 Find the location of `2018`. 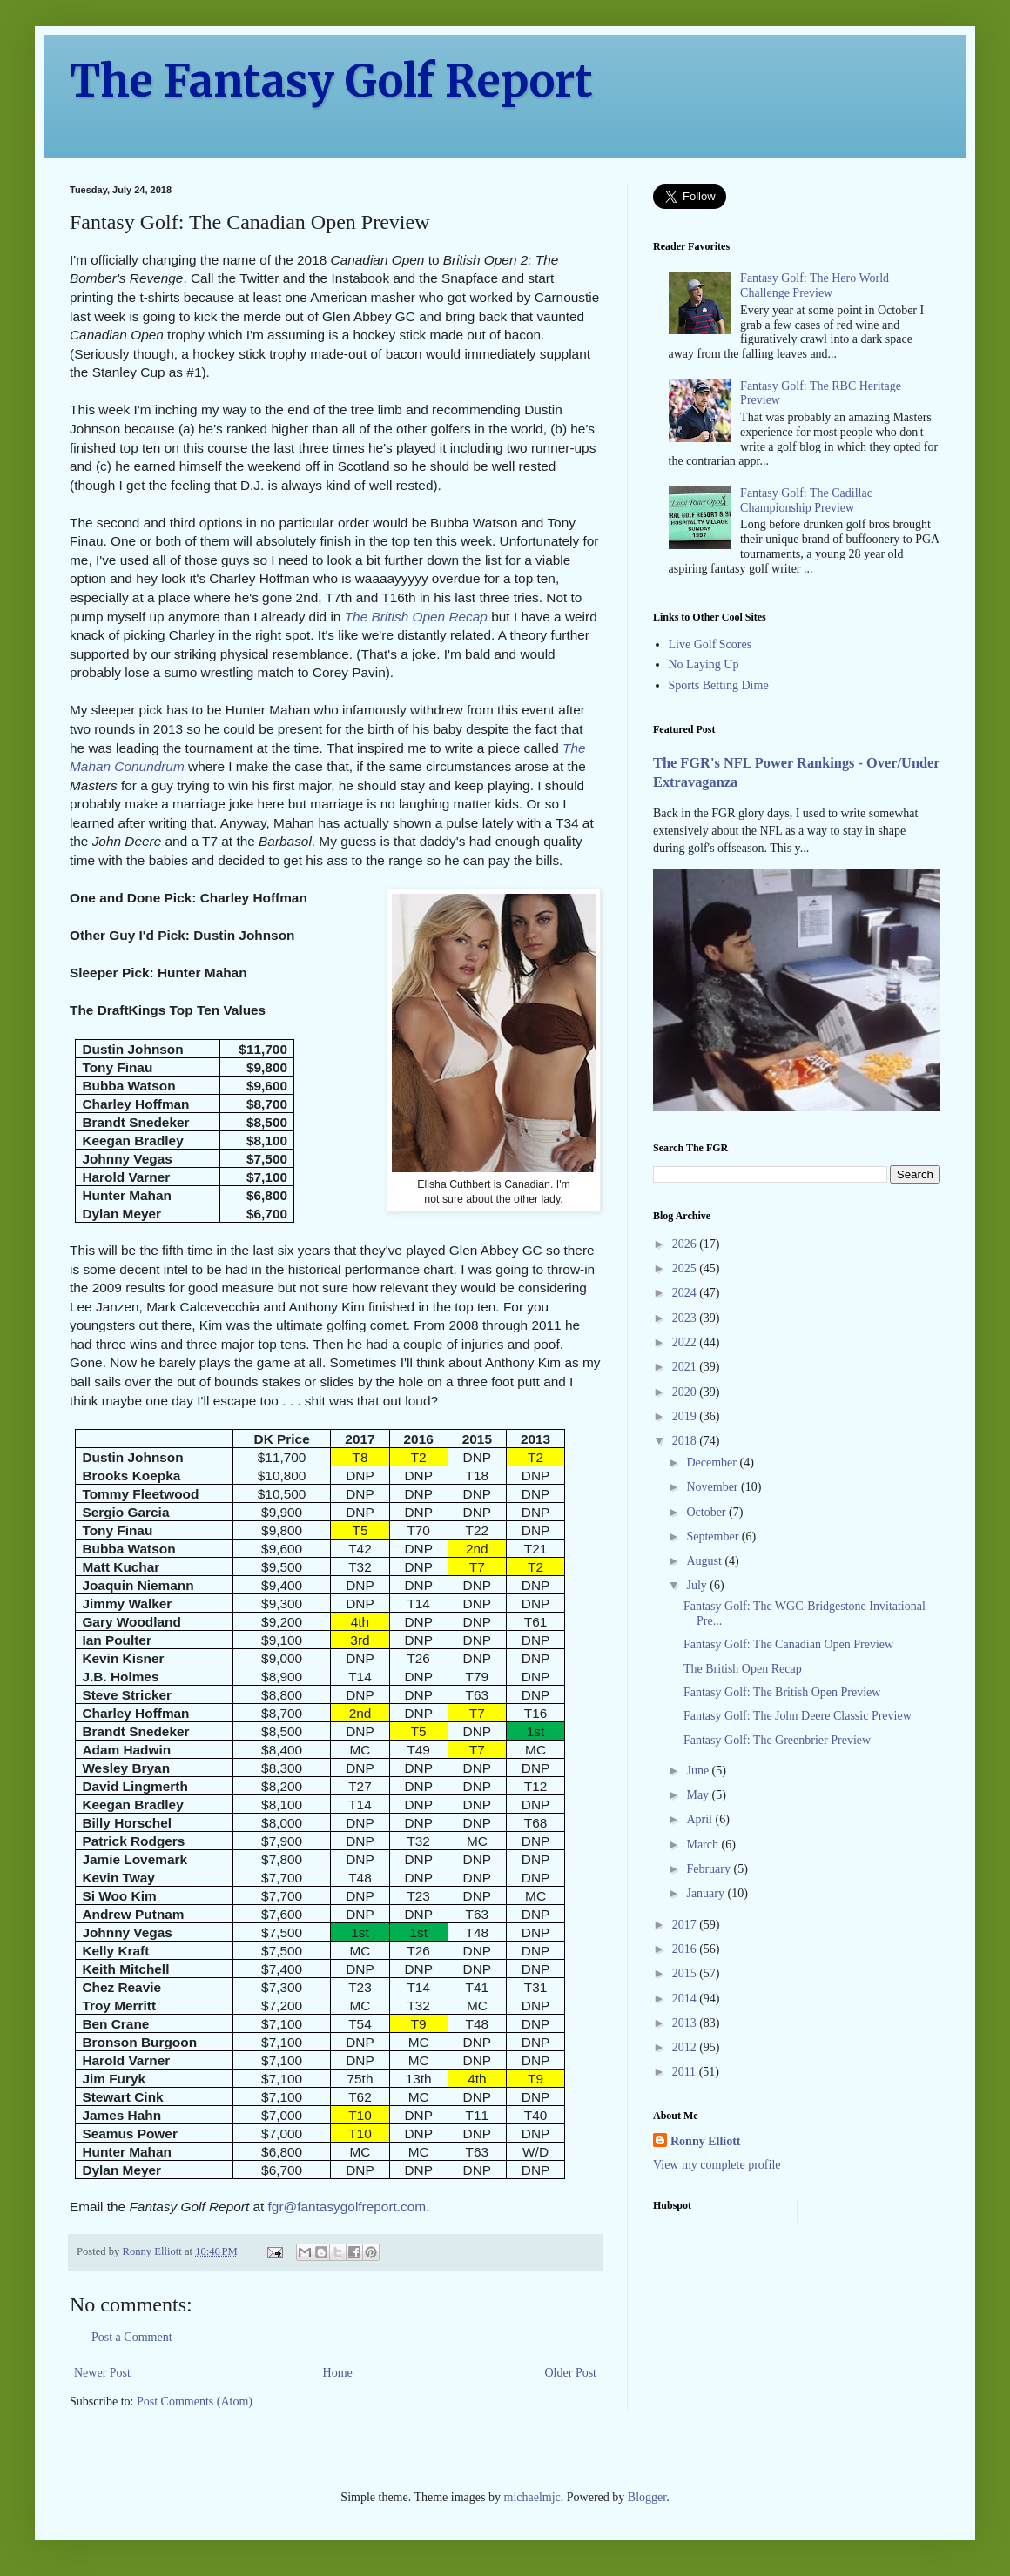

2018 is located at coordinates (686, 1440).